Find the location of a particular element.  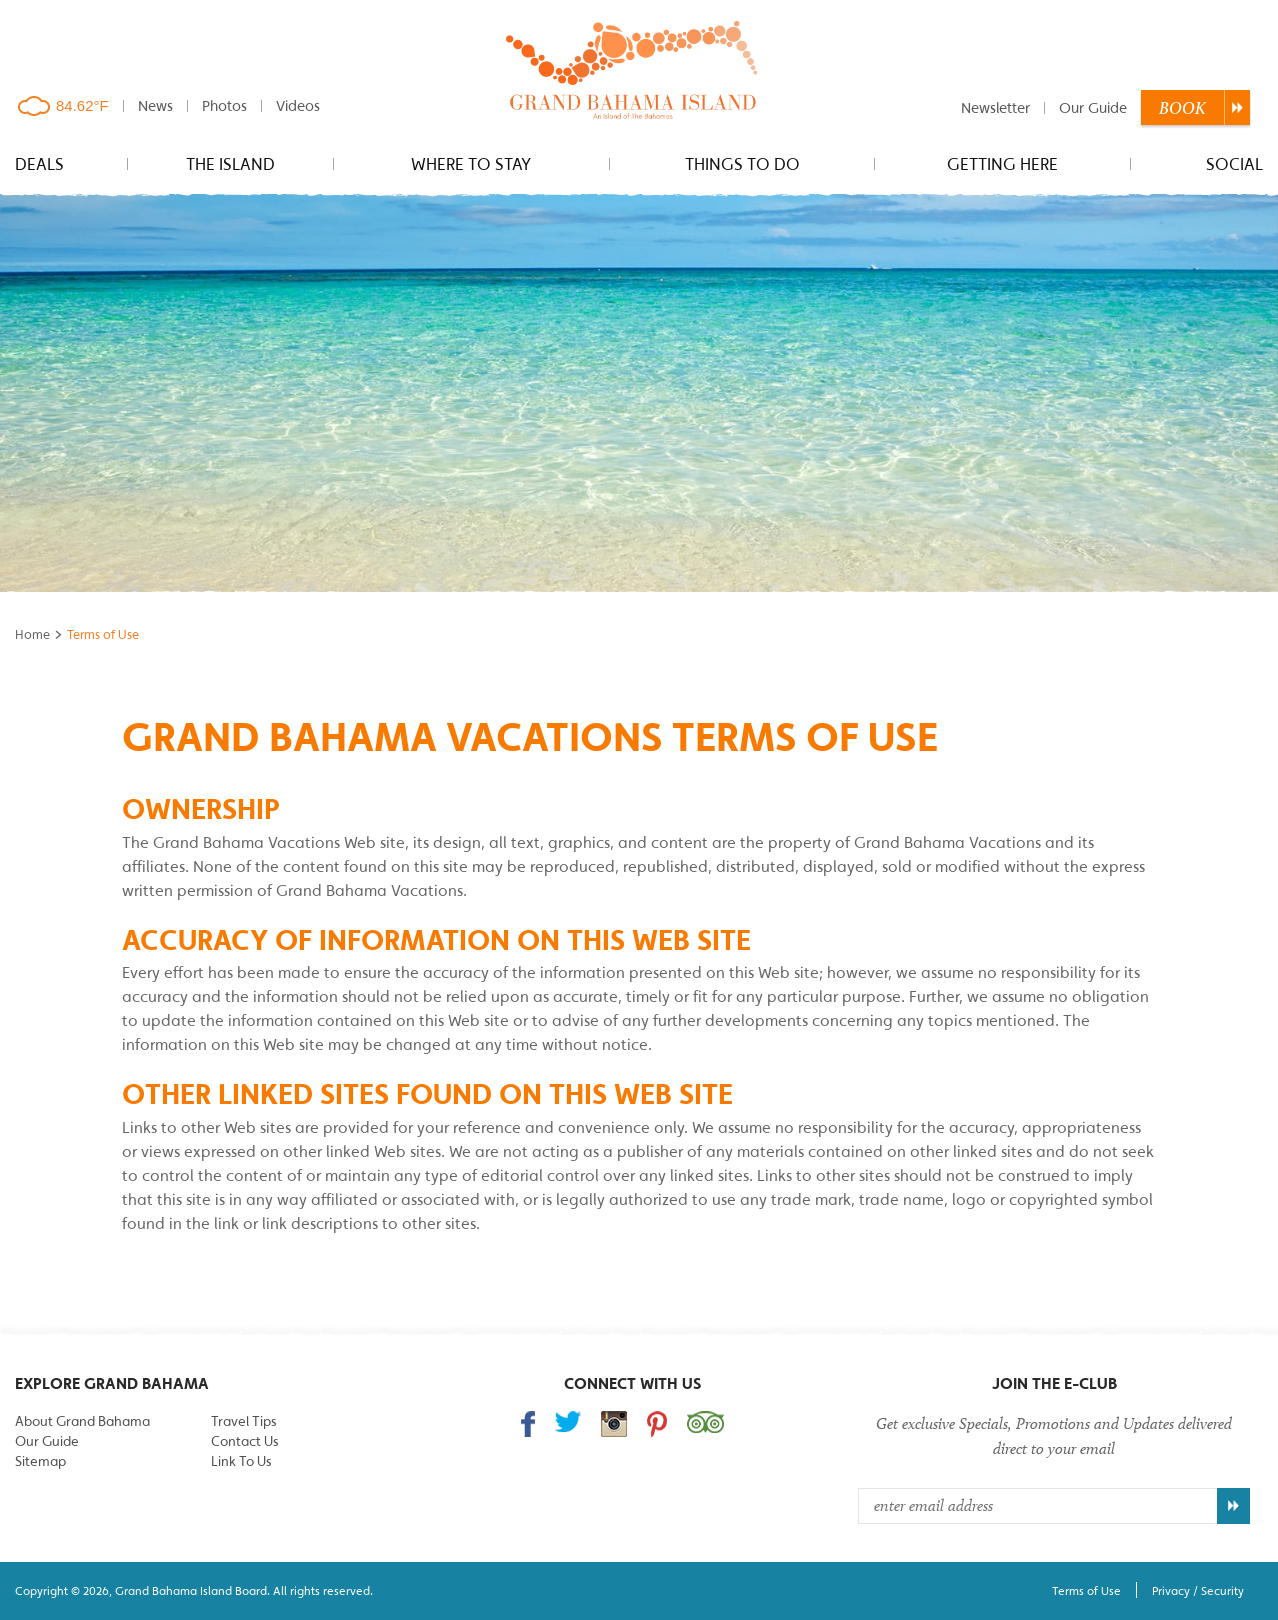

Social is located at coordinates (1234, 164).